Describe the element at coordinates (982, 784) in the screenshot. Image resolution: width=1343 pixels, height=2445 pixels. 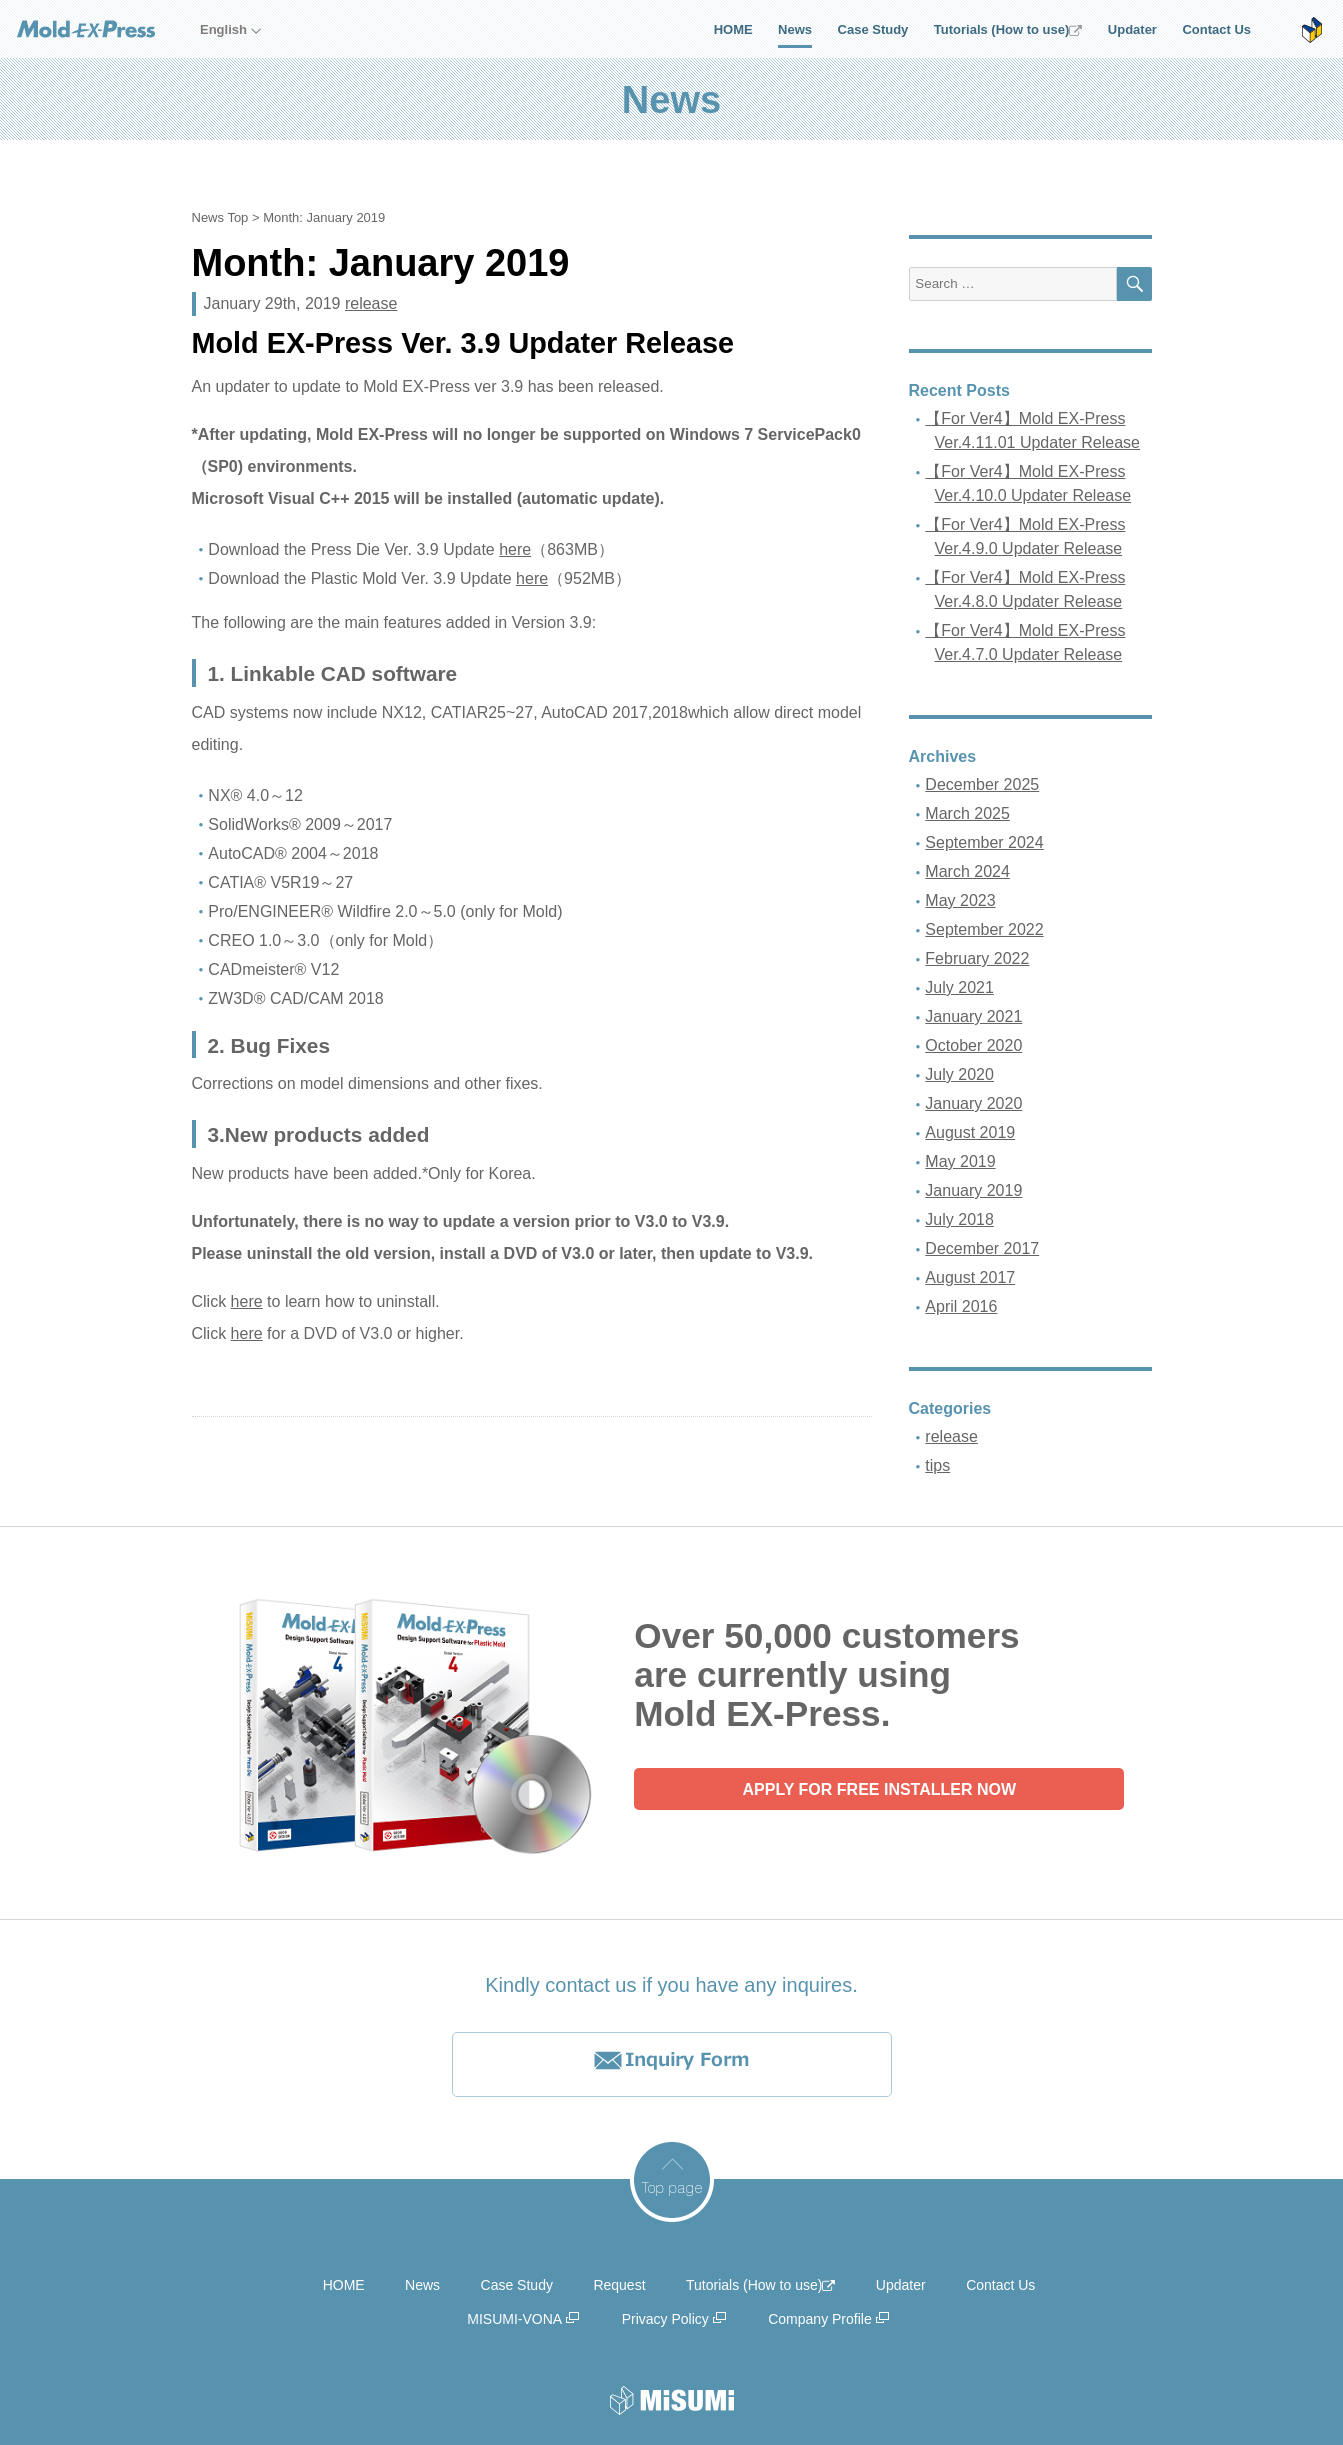
I see `December 2025` at that location.